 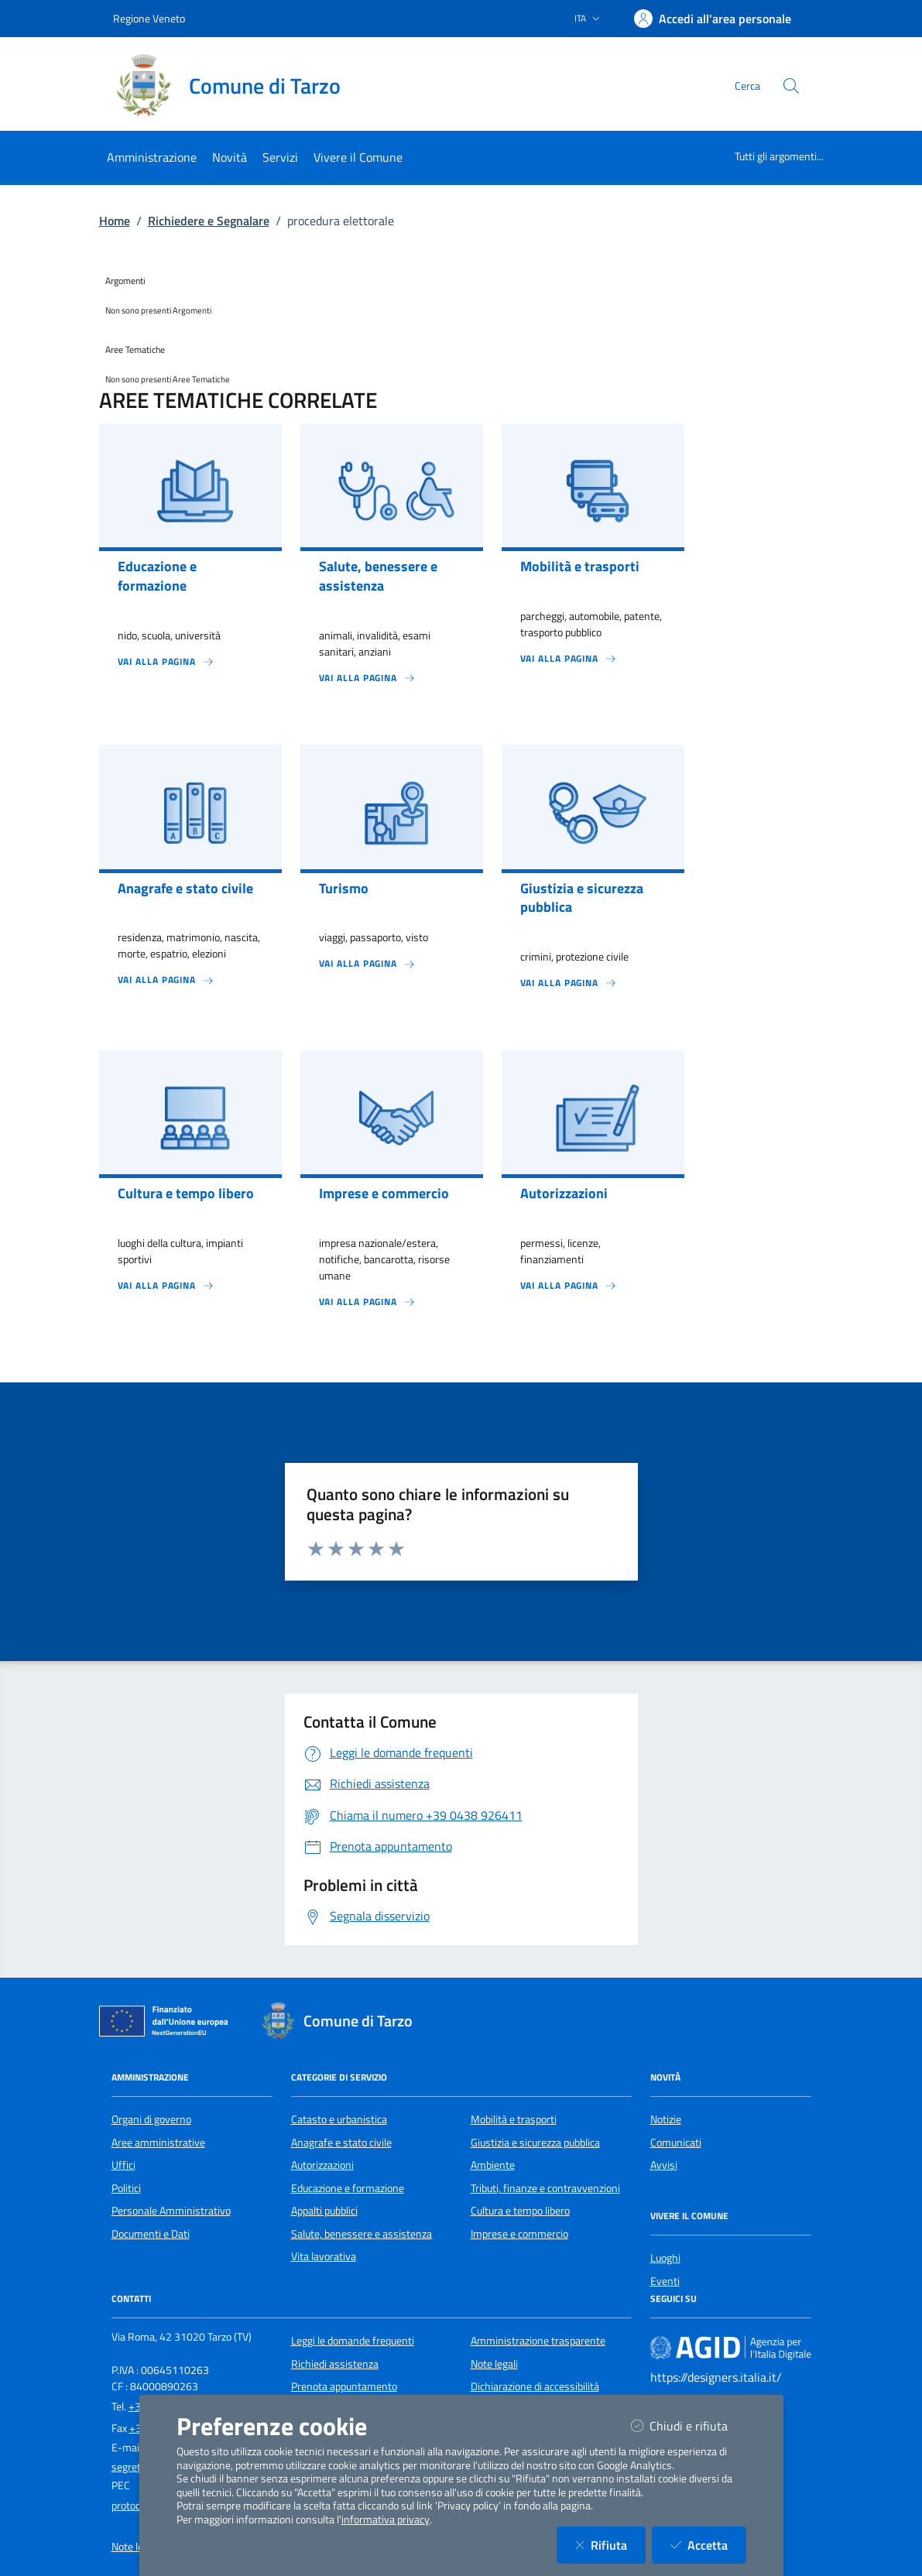 I want to click on Vita lavorativa, so click(x=323, y=2256).